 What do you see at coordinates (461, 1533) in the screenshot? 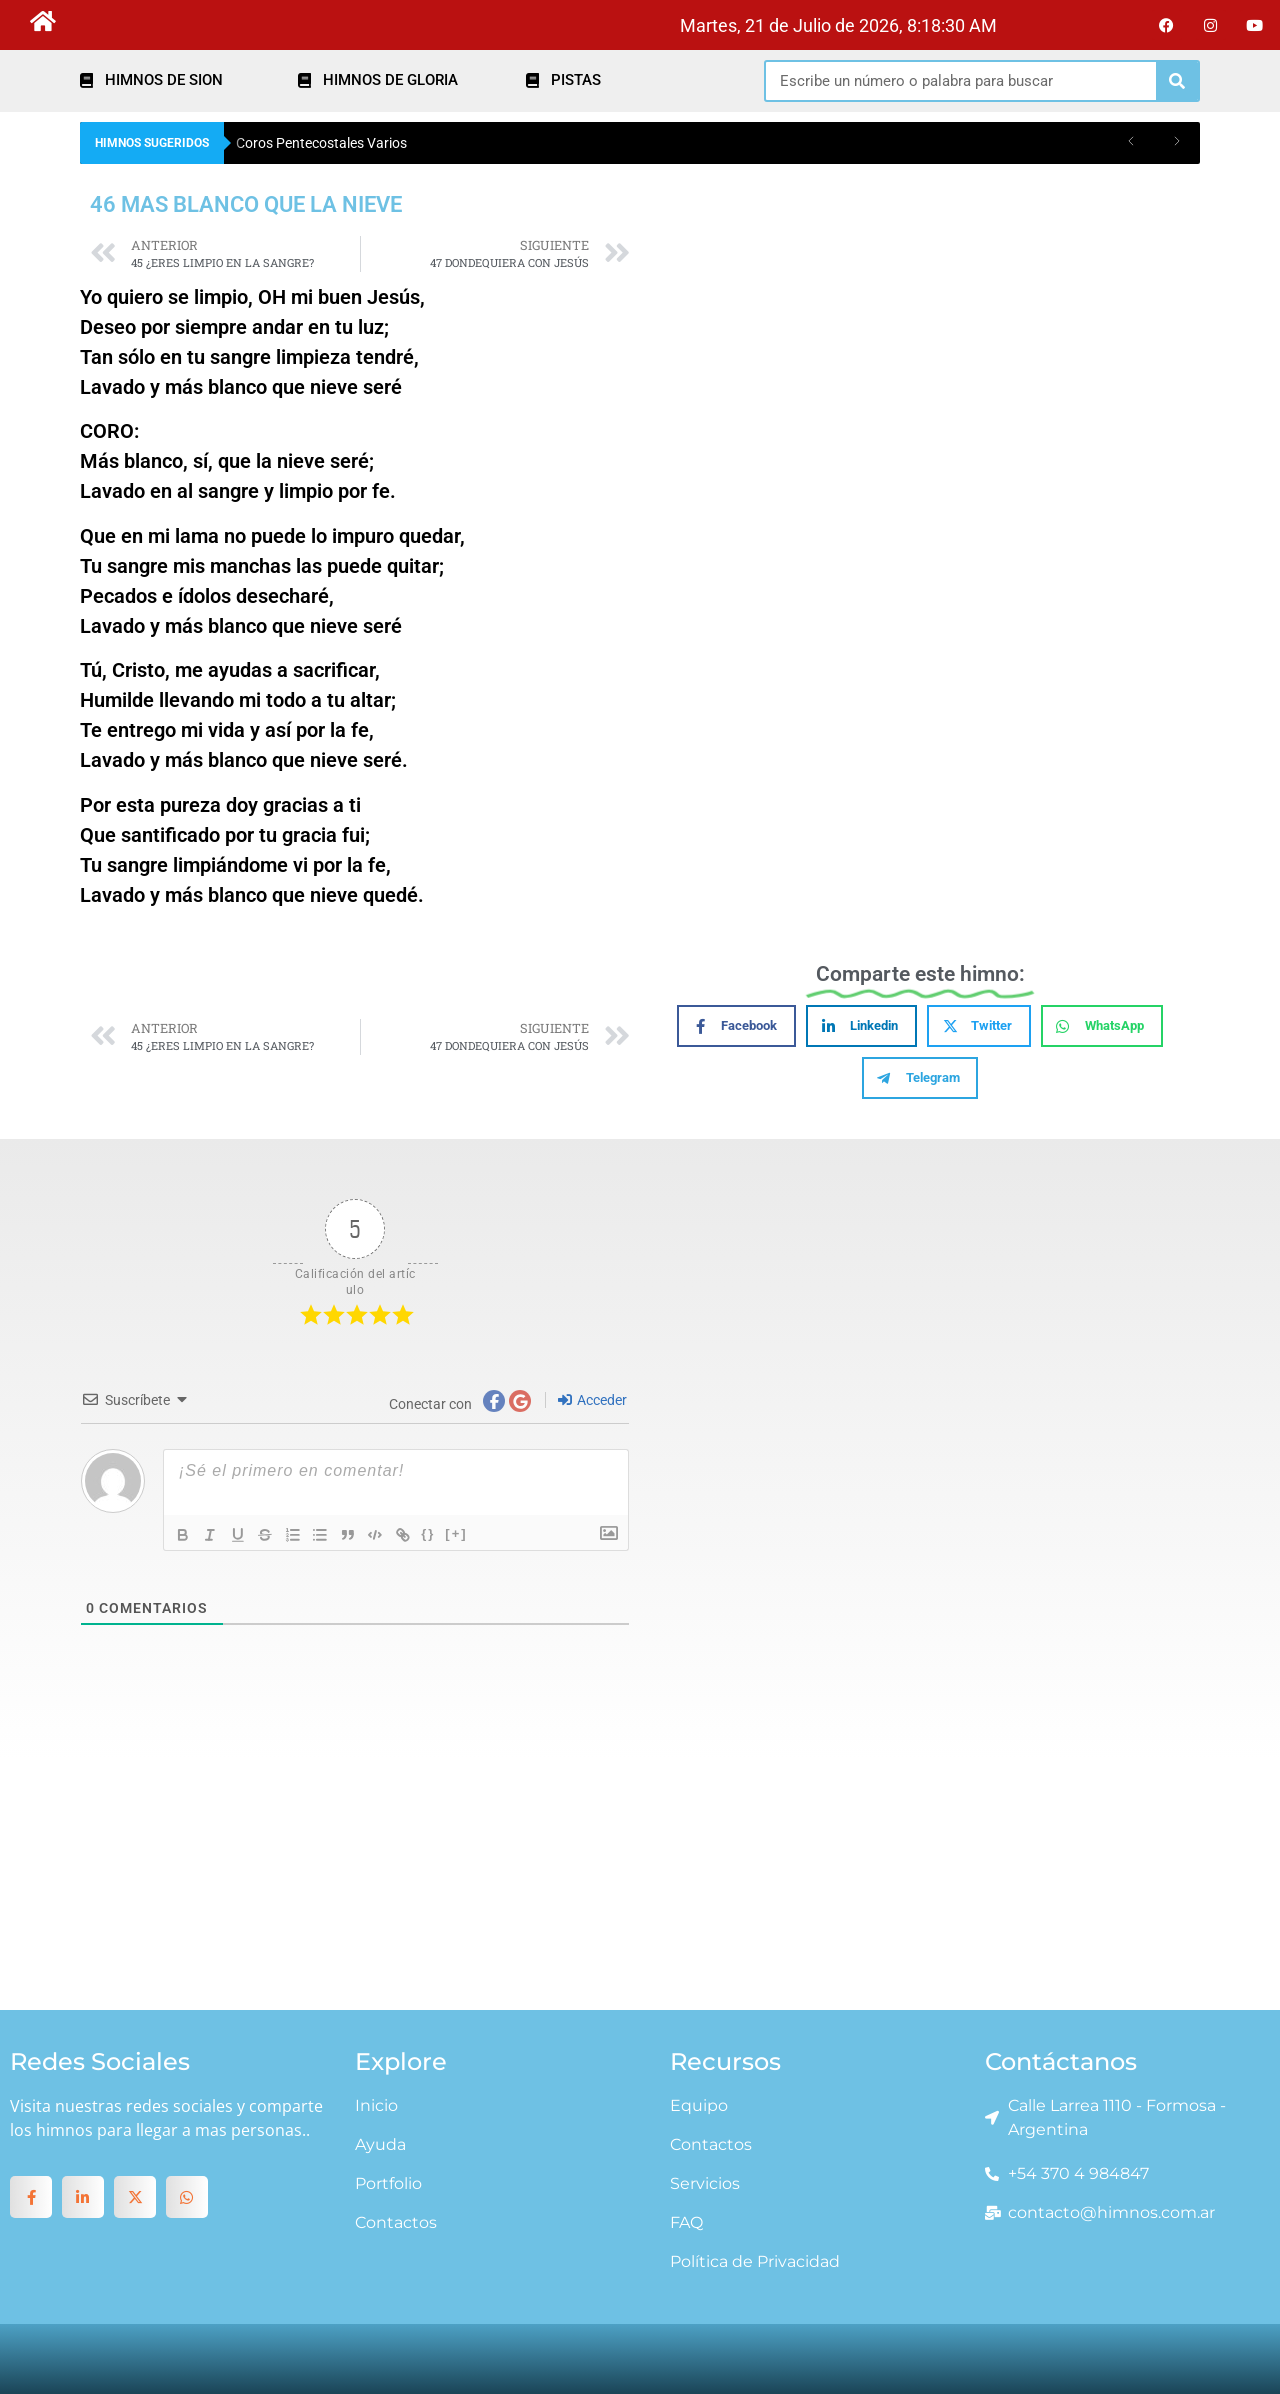
I see `[+]` at bounding box center [461, 1533].